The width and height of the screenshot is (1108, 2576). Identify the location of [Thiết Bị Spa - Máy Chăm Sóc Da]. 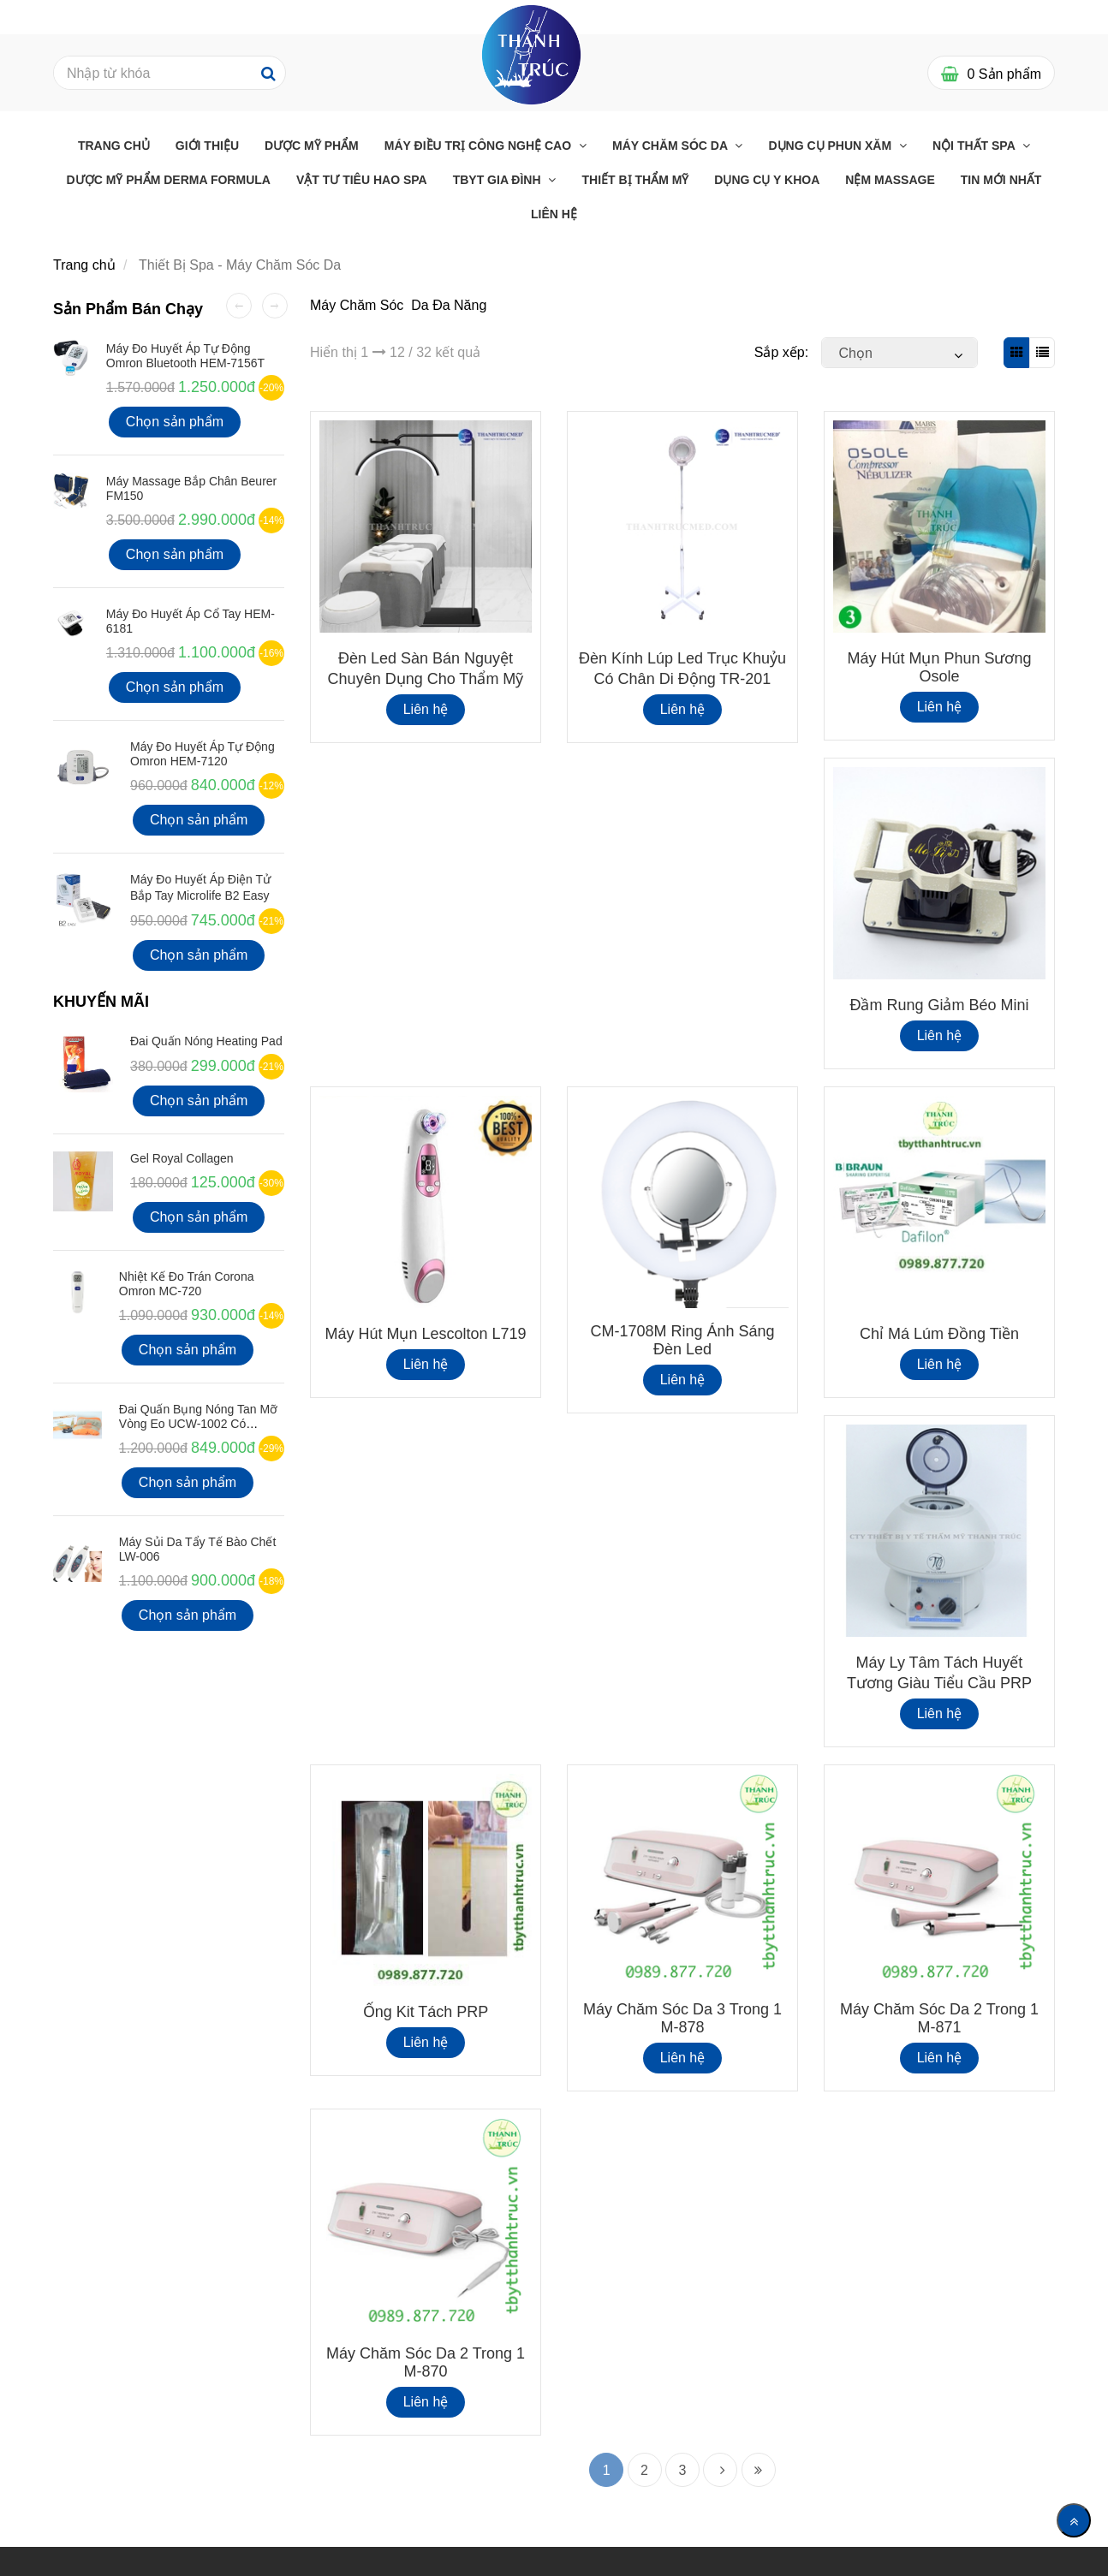
(531, 53).